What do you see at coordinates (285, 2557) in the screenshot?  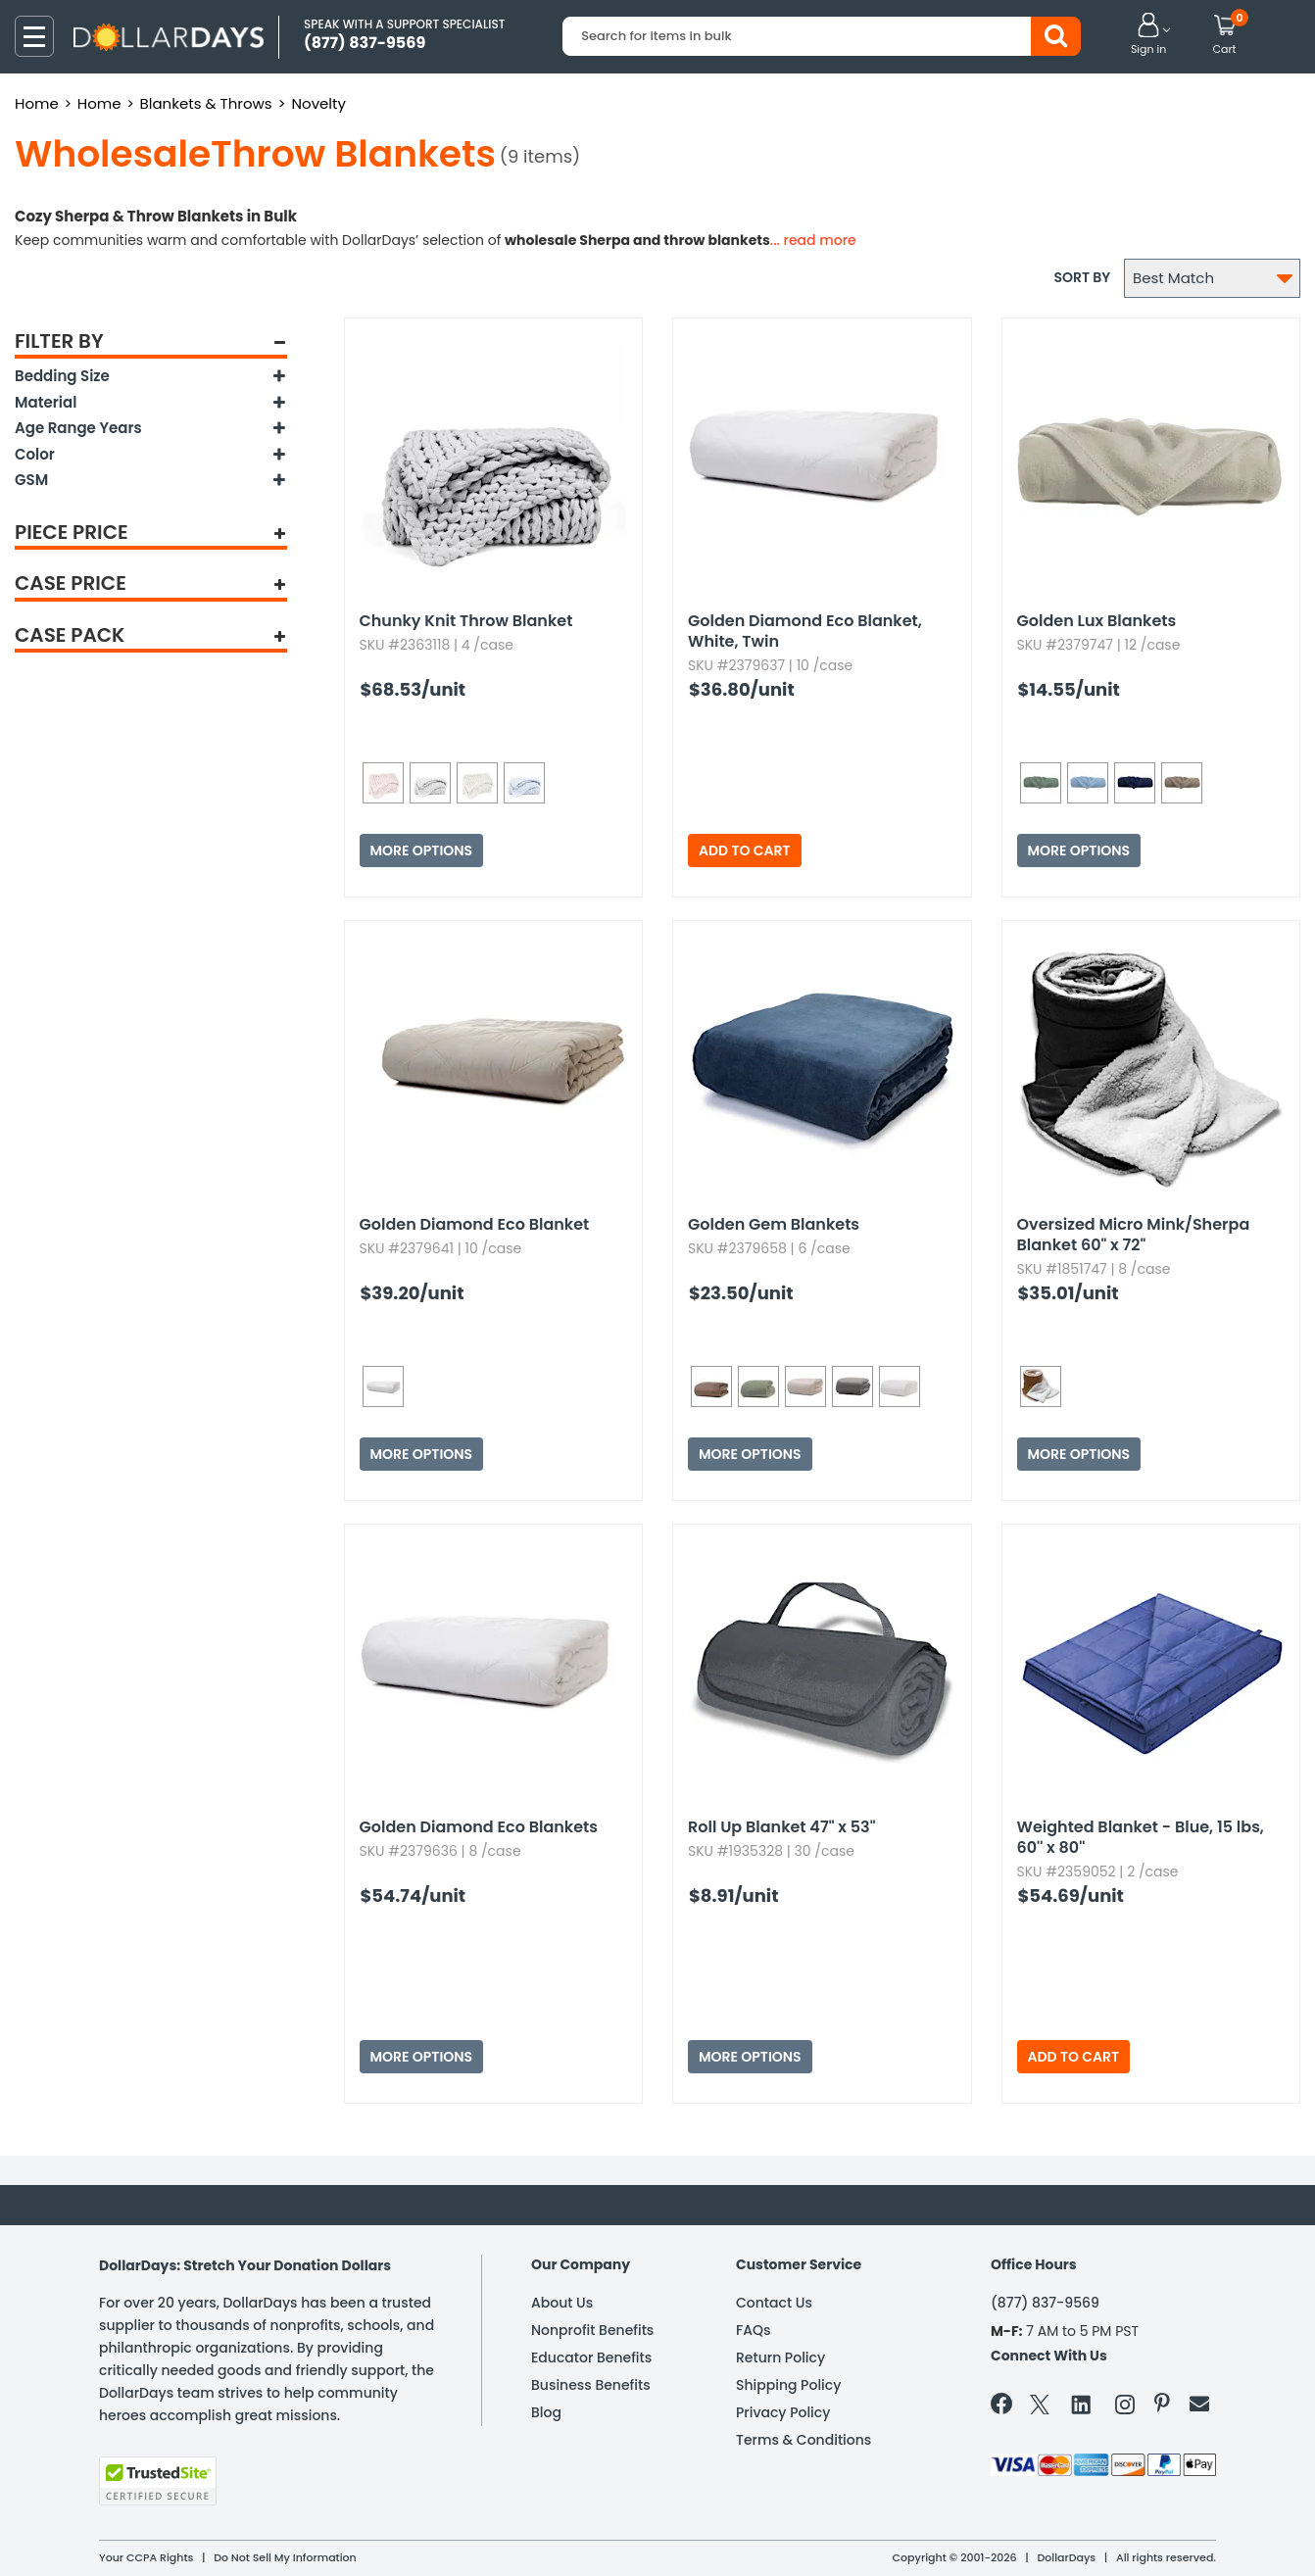 I see `Do Not Sell My Information` at bounding box center [285, 2557].